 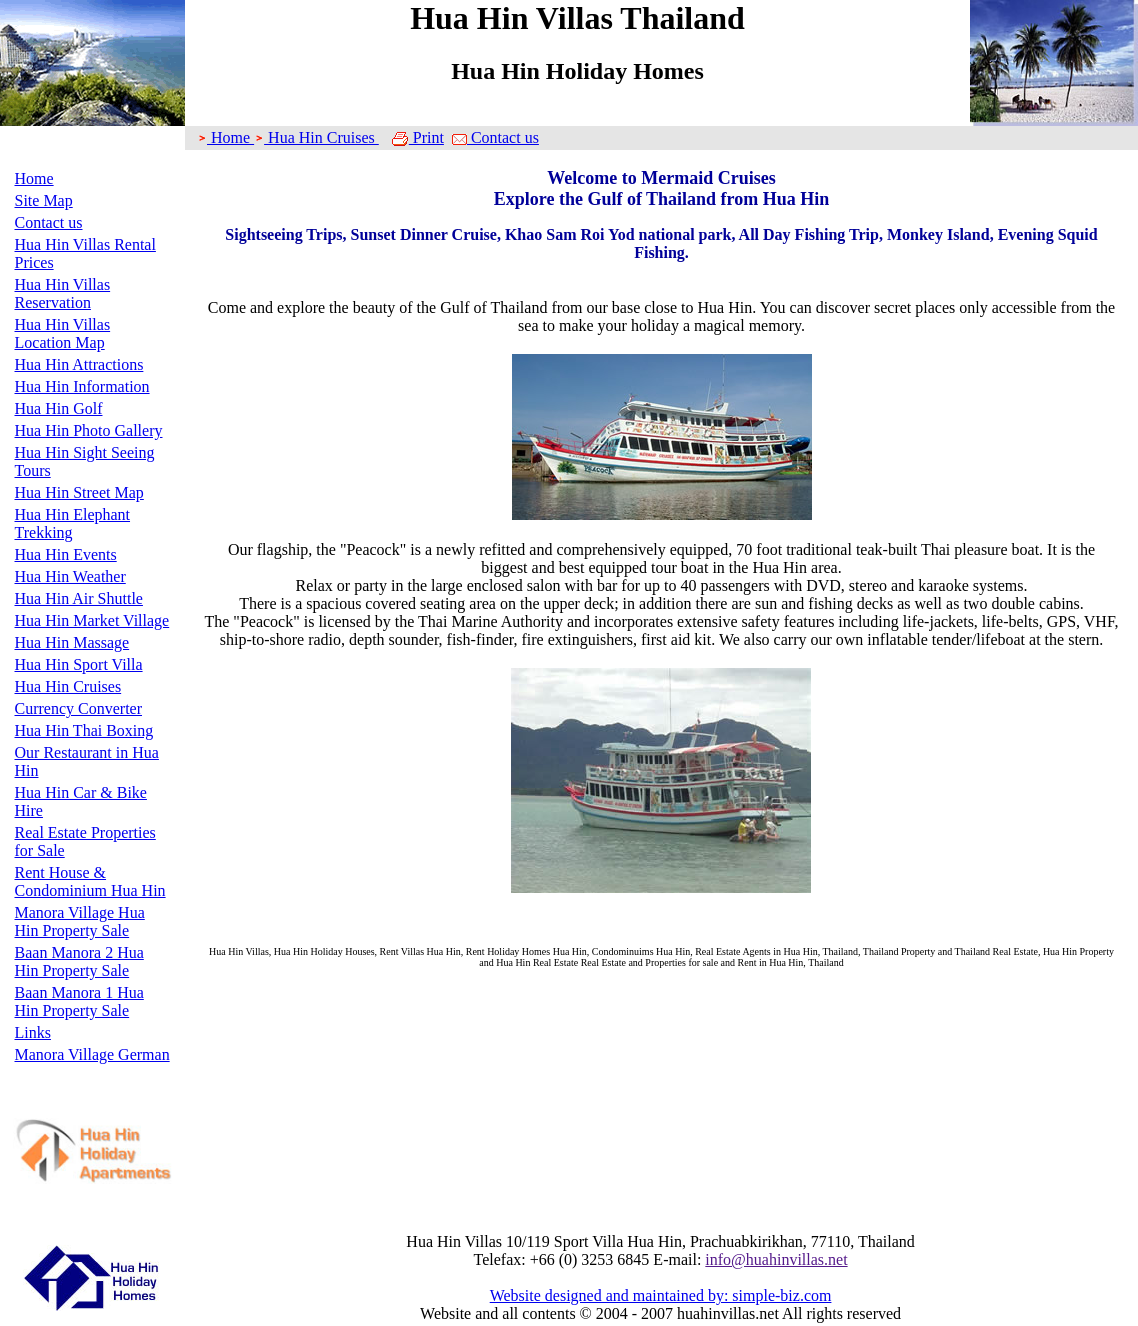 I want to click on Hua Hin Massage, so click(x=72, y=642).